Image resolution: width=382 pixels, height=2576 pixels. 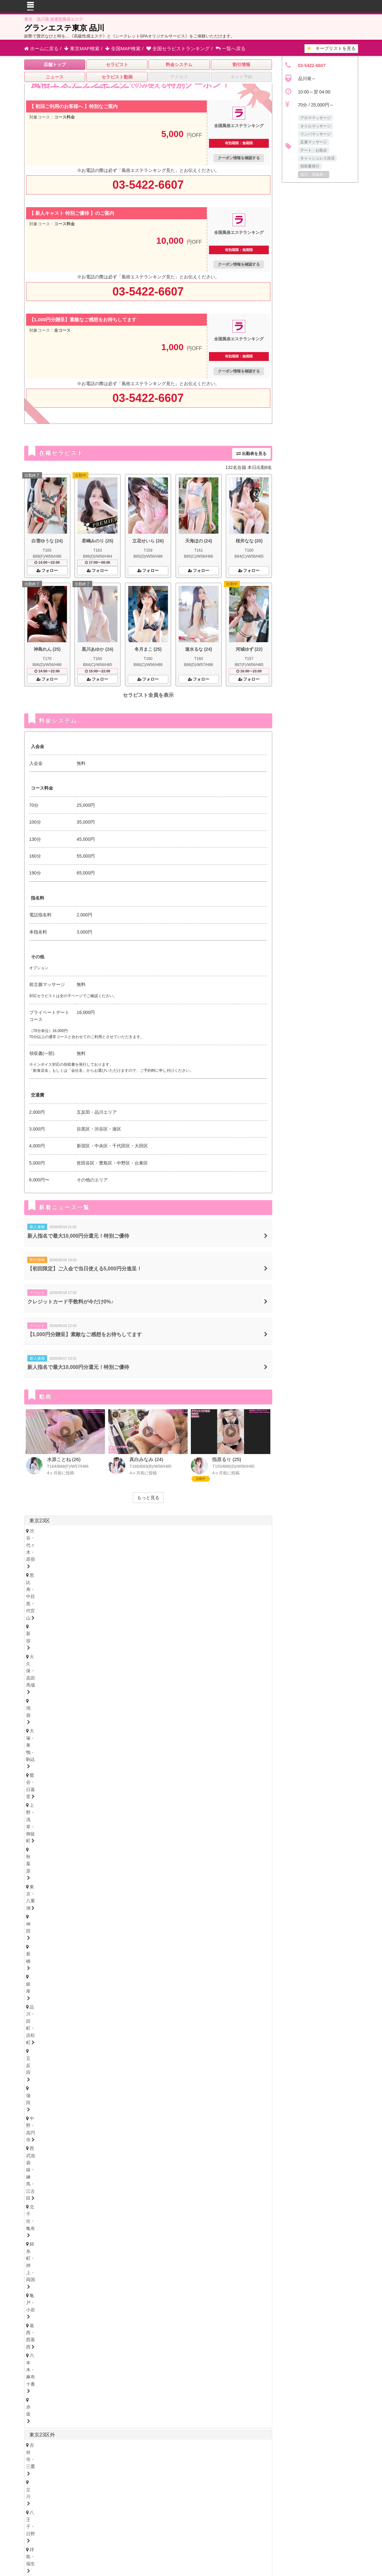 I want to click on 大阪キタ・梅田, so click(x=47, y=2159).